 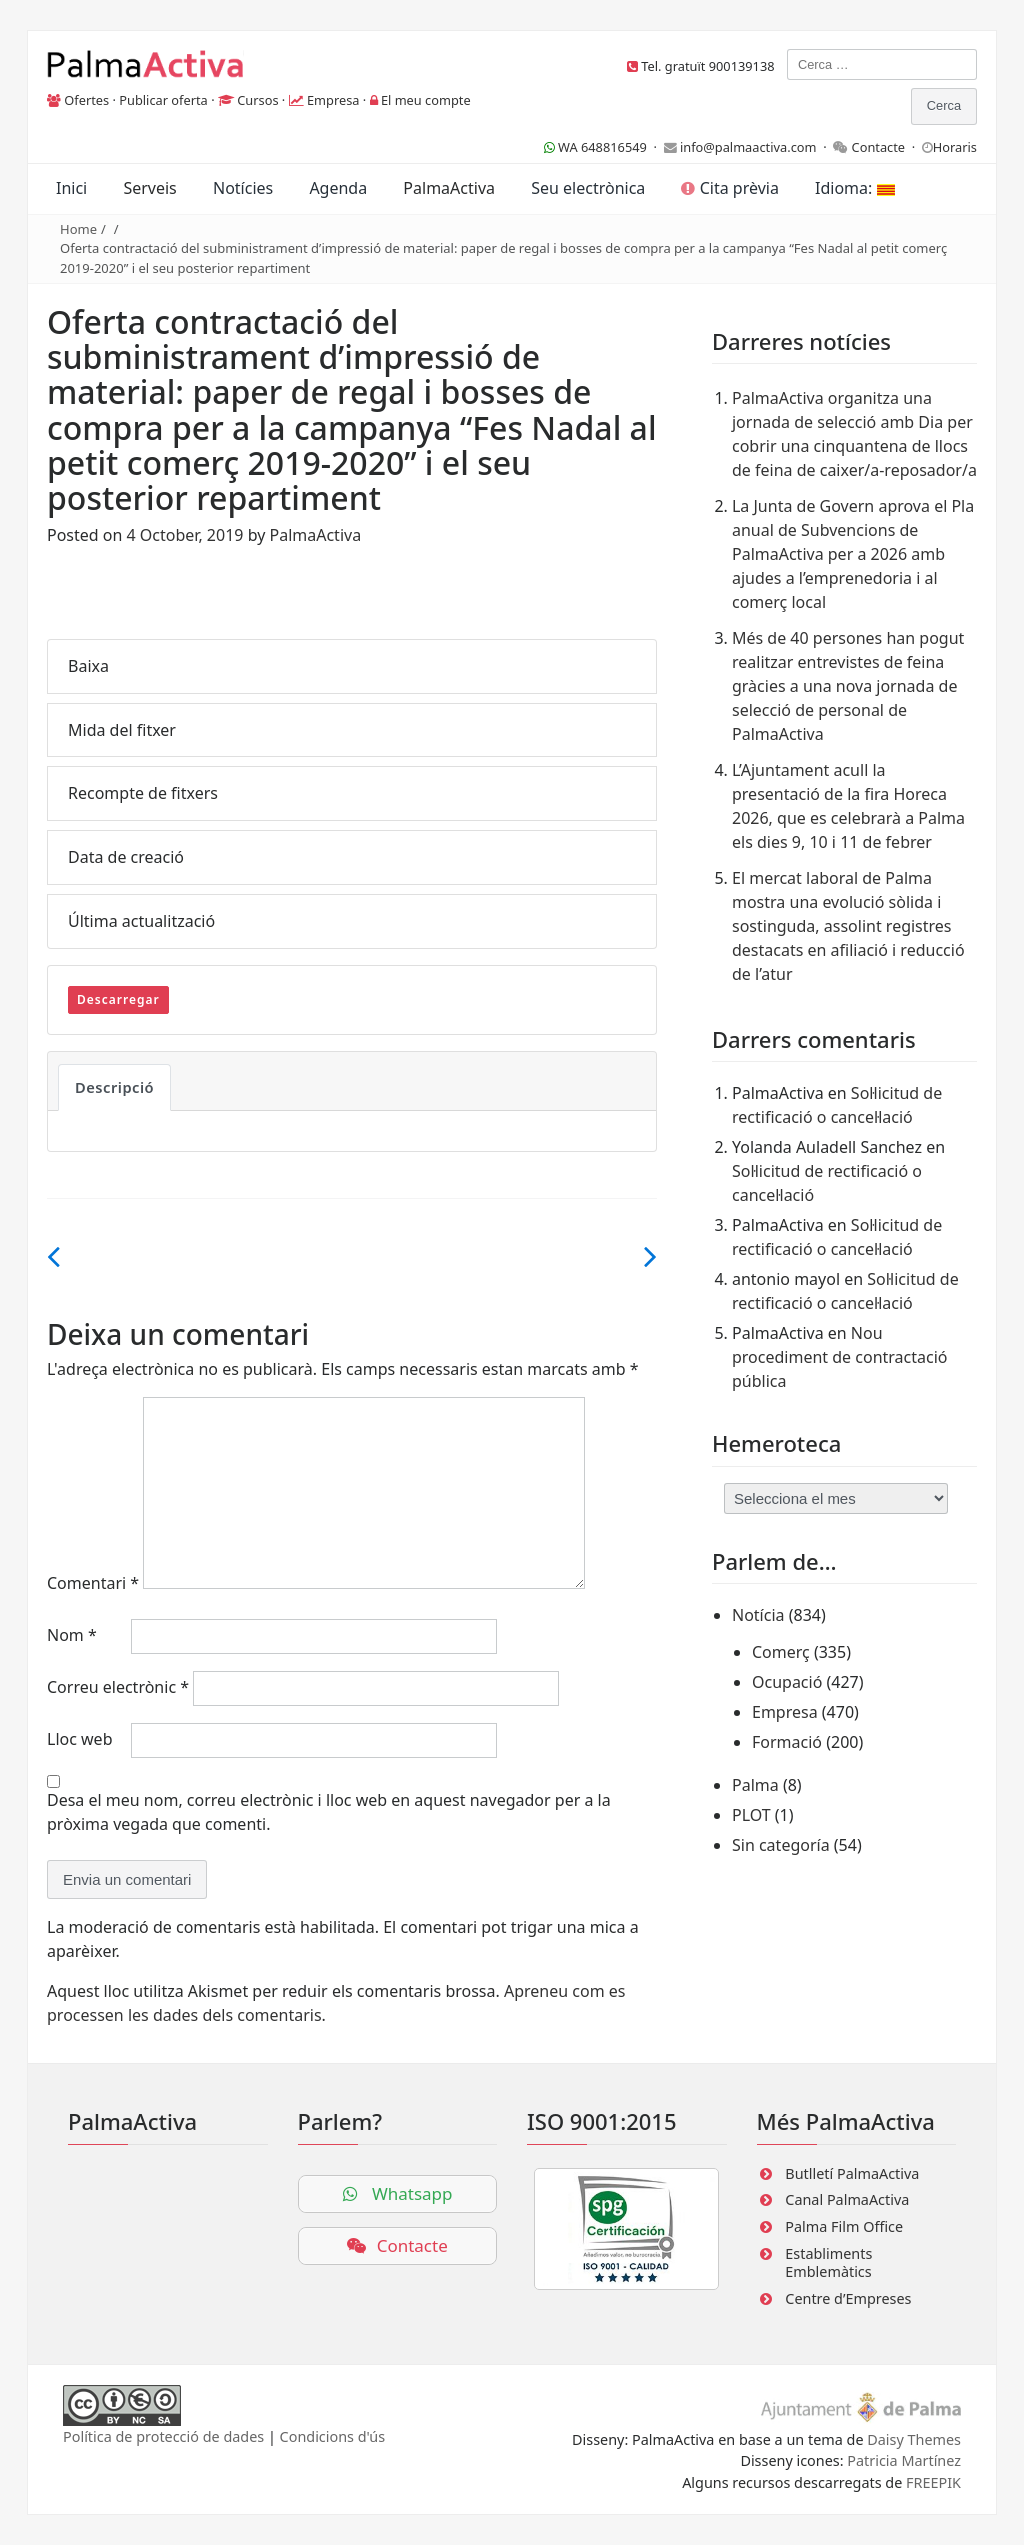 What do you see at coordinates (114, 1087) in the screenshot?
I see `Descripció [tab]` at bounding box center [114, 1087].